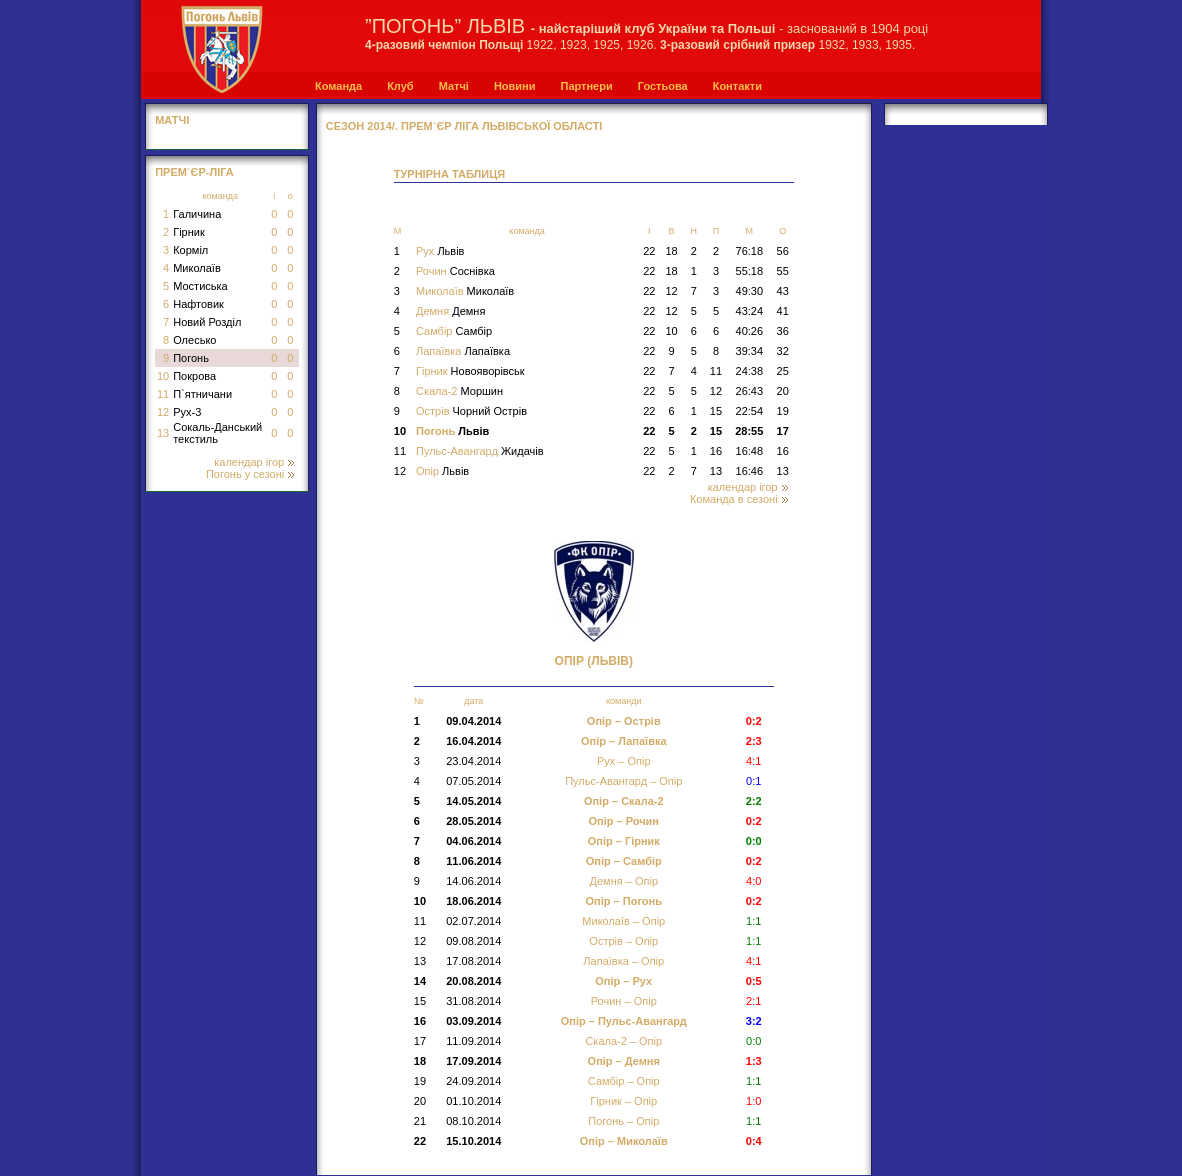  Describe the element at coordinates (187, 412) in the screenshot. I see `Рух-3` at that location.